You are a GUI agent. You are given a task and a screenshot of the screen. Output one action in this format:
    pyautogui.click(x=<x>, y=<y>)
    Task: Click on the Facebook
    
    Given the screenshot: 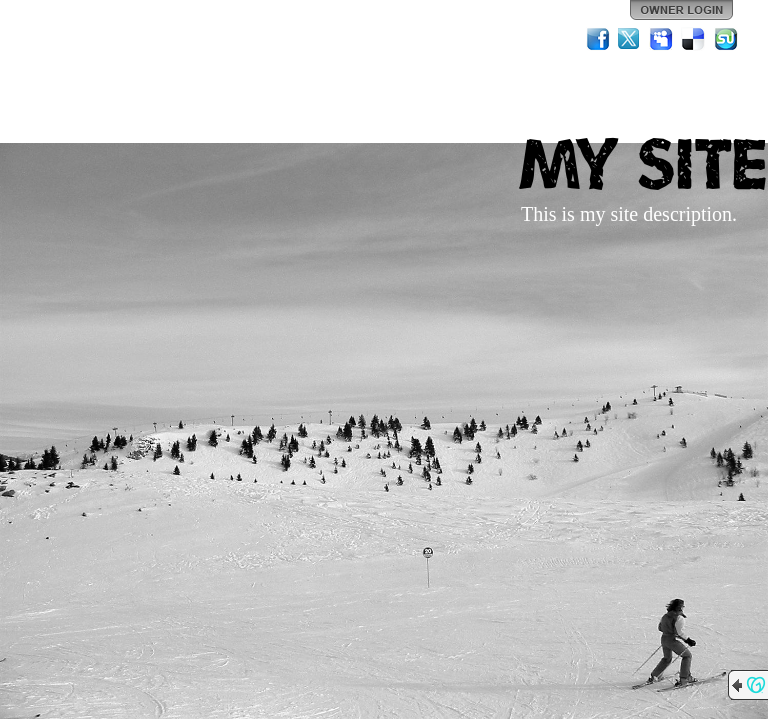 What is the action you would take?
    pyautogui.click(x=598, y=39)
    